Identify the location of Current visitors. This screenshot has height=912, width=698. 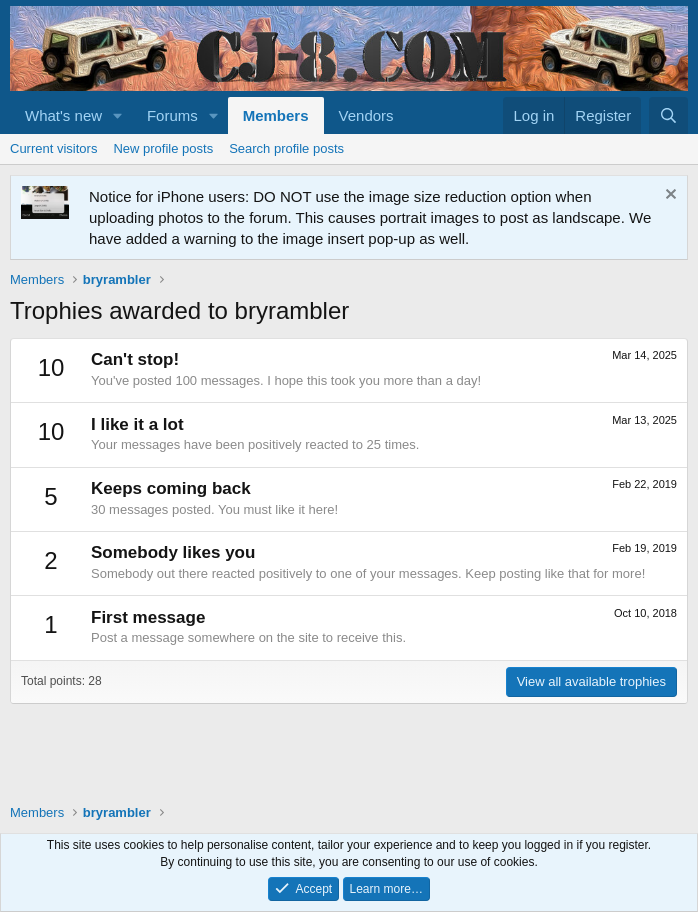
(53, 148).